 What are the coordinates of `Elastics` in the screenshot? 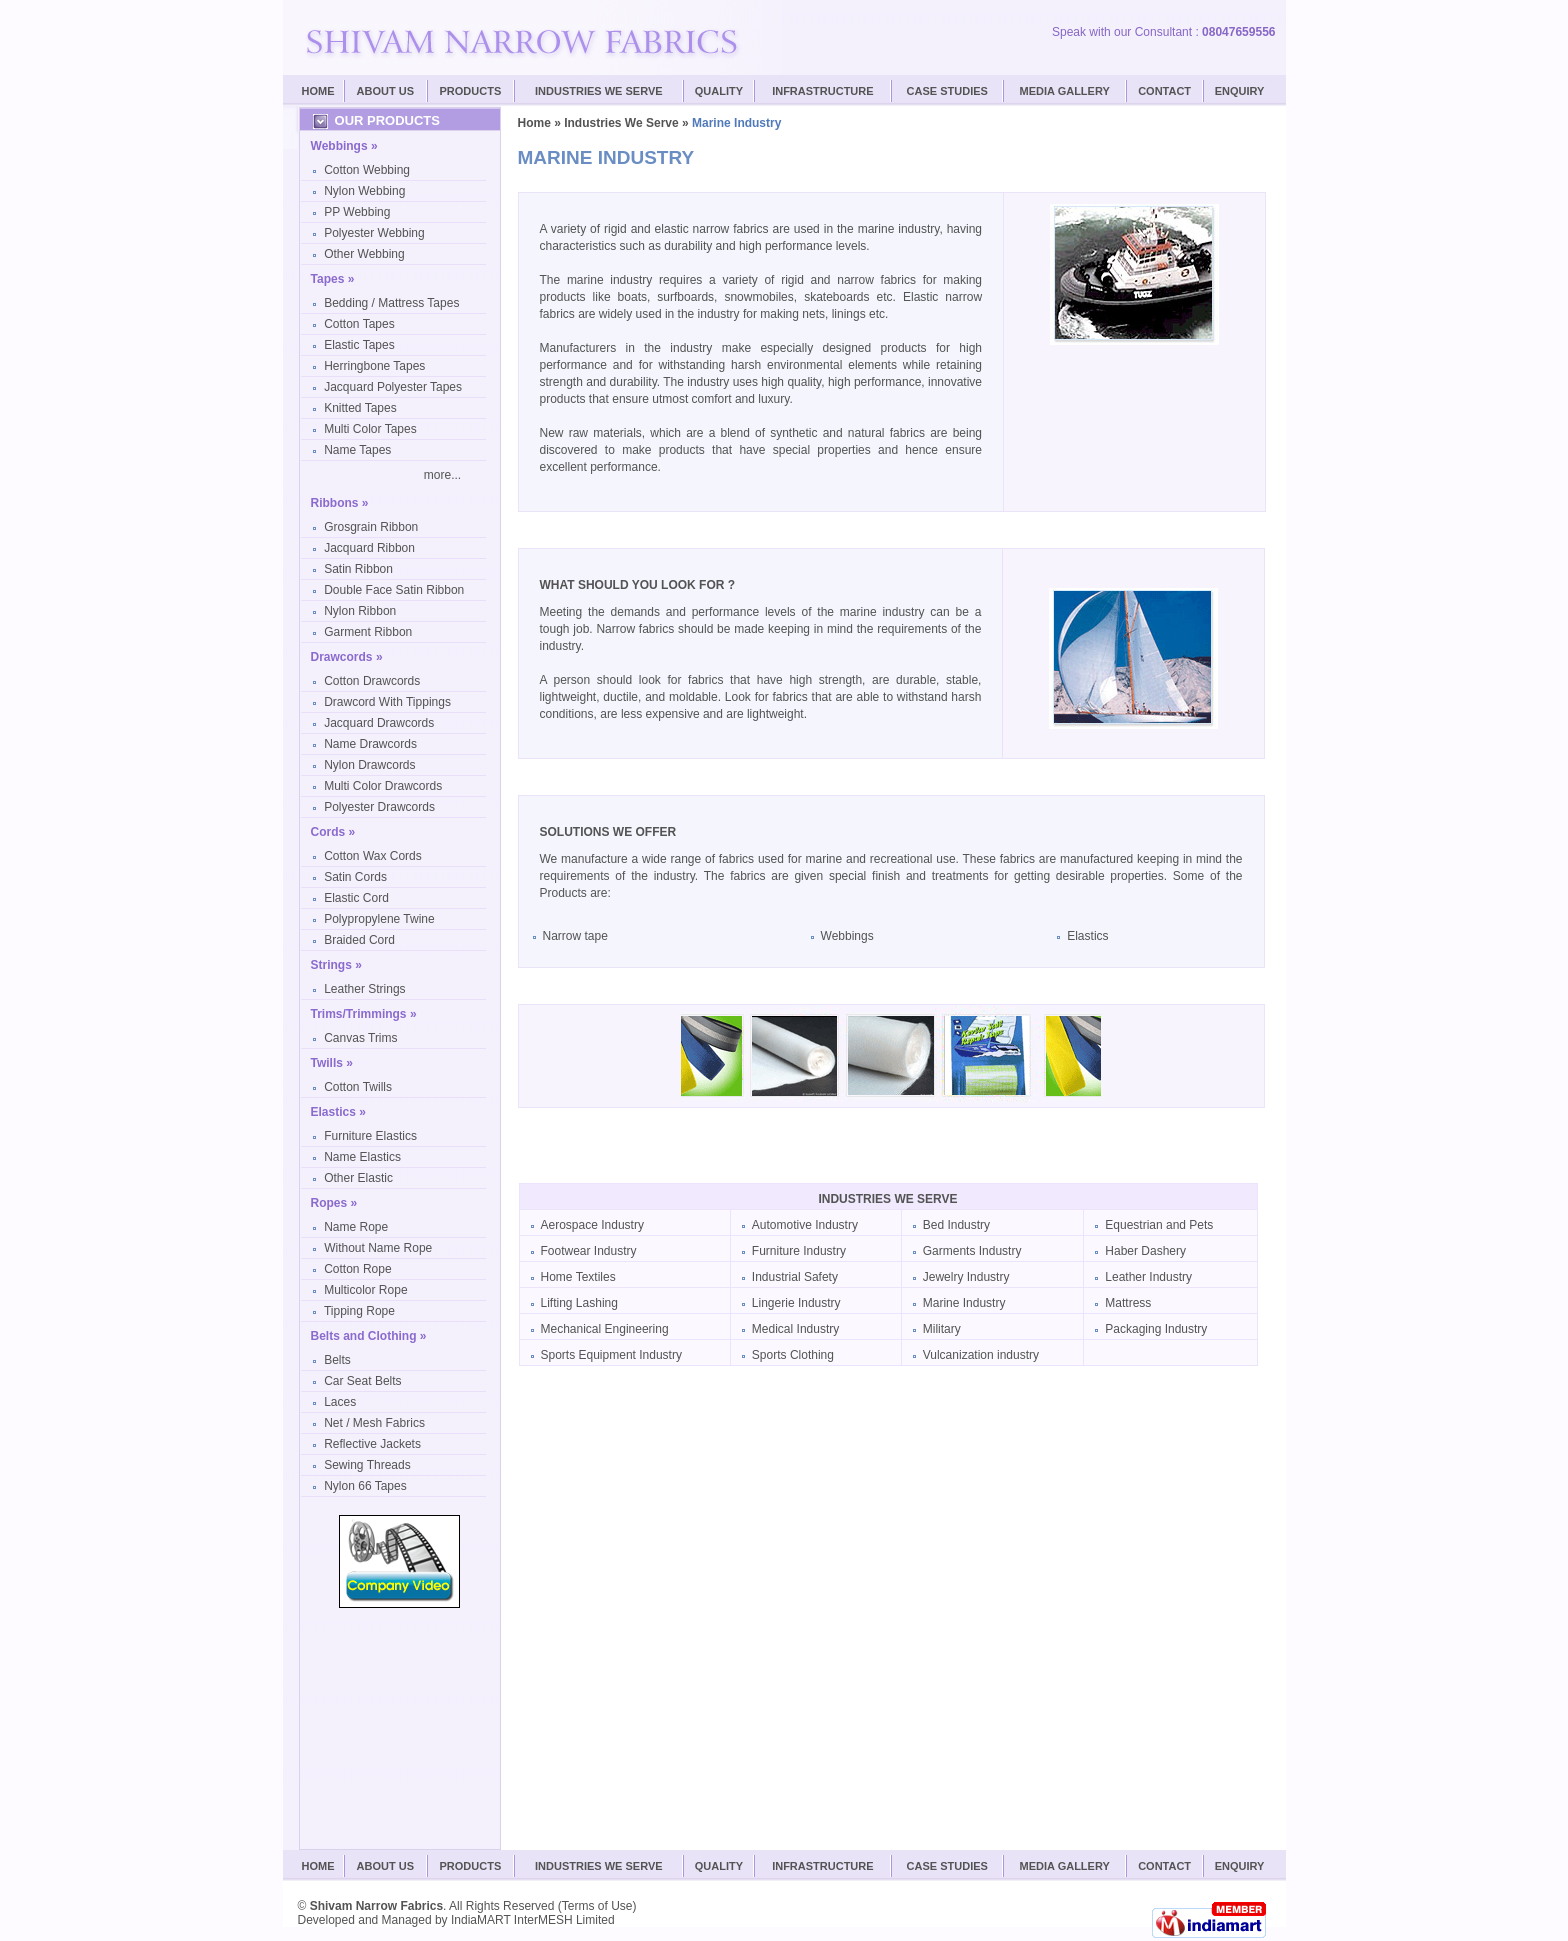 It's located at (1087, 936).